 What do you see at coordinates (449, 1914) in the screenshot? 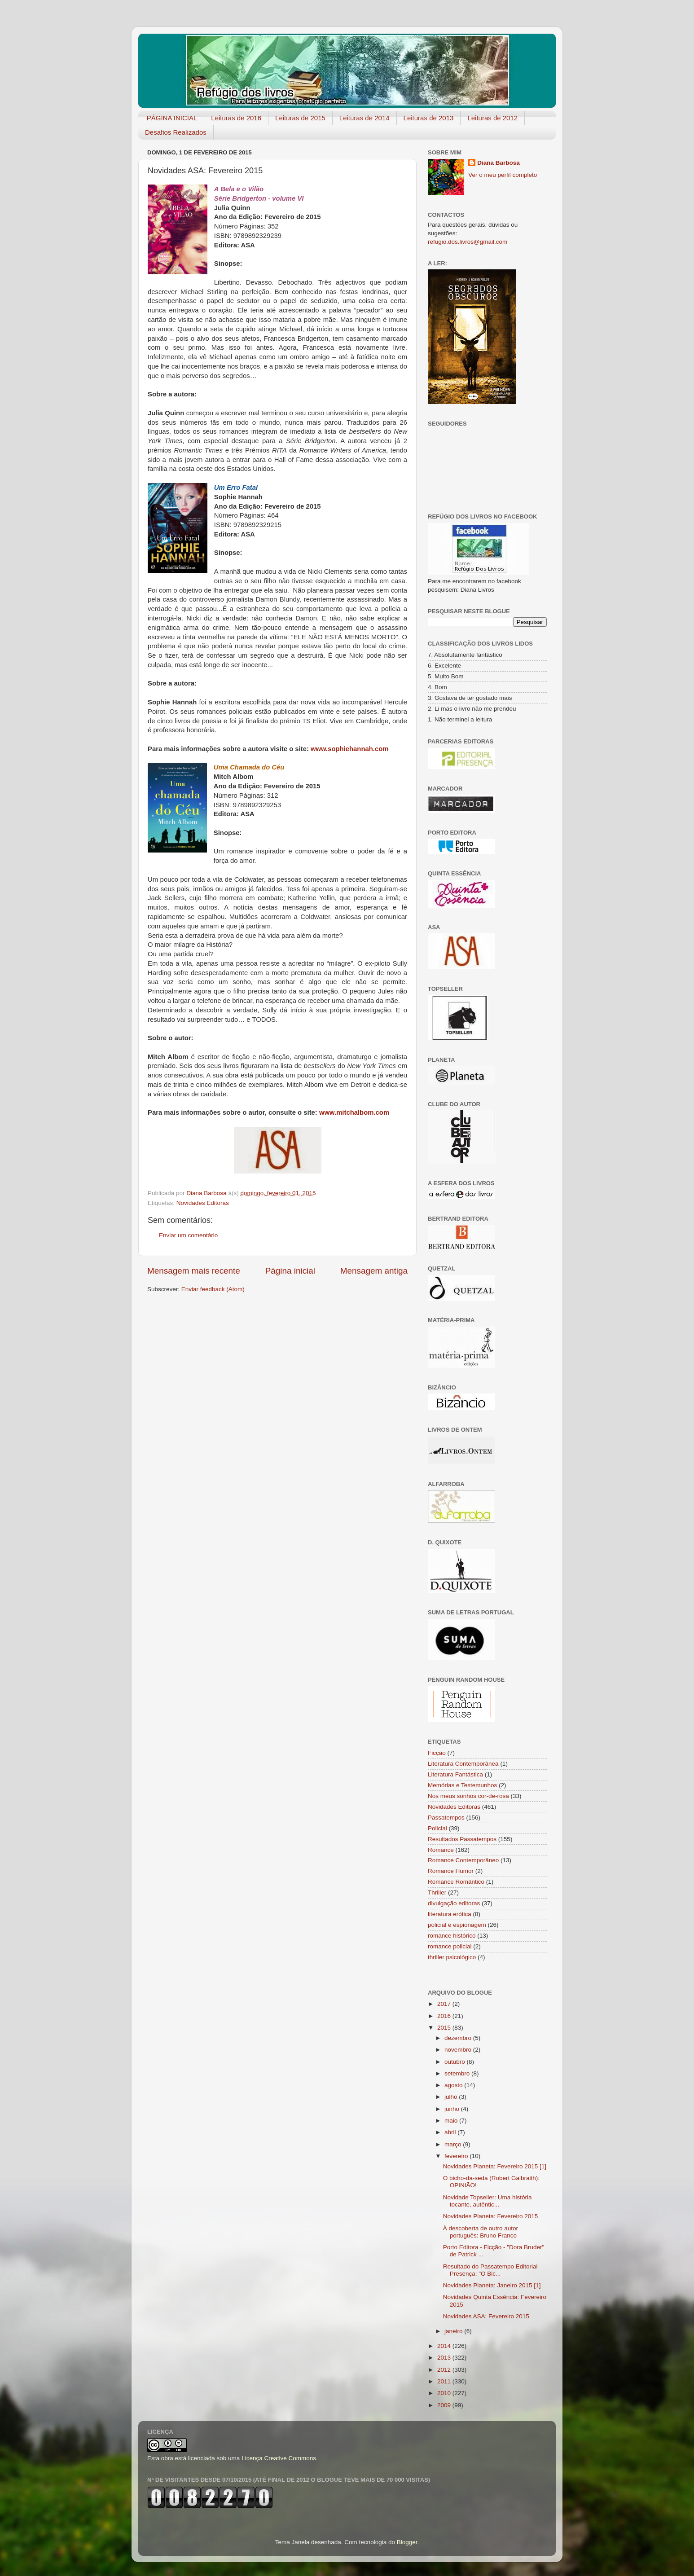
I see `literatura erótica` at bounding box center [449, 1914].